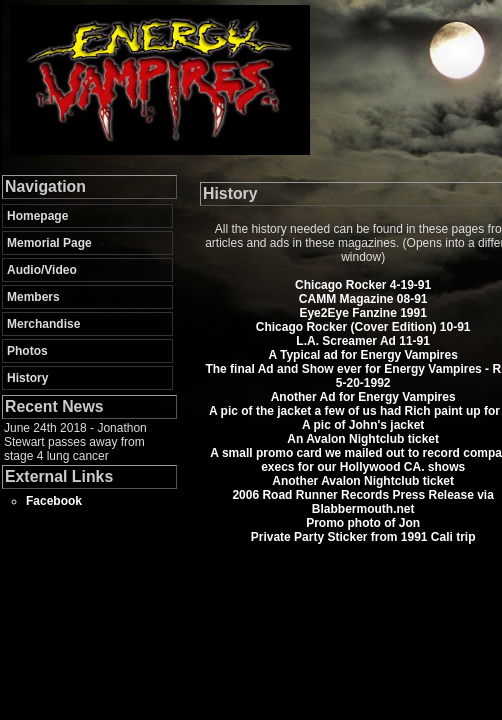  I want to click on Merchandise, so click(43, 324).